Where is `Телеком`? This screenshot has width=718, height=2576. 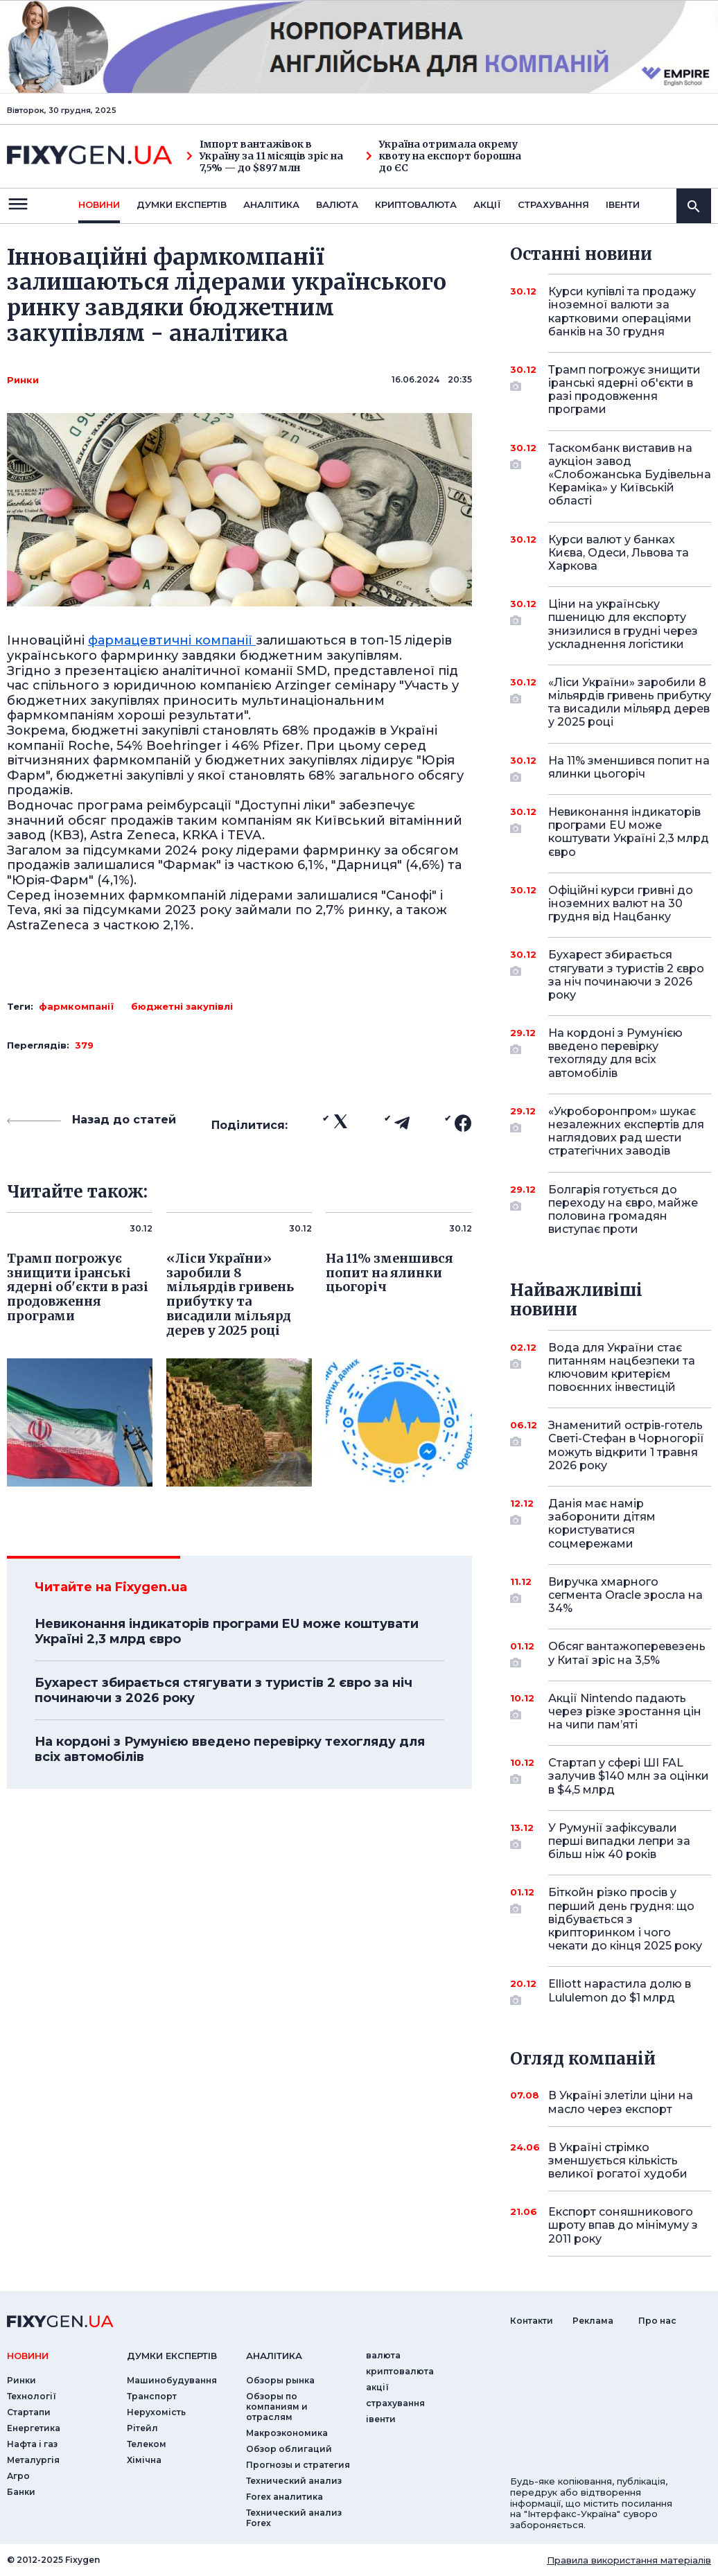 Телеком is located at coordinates (146, 2444).